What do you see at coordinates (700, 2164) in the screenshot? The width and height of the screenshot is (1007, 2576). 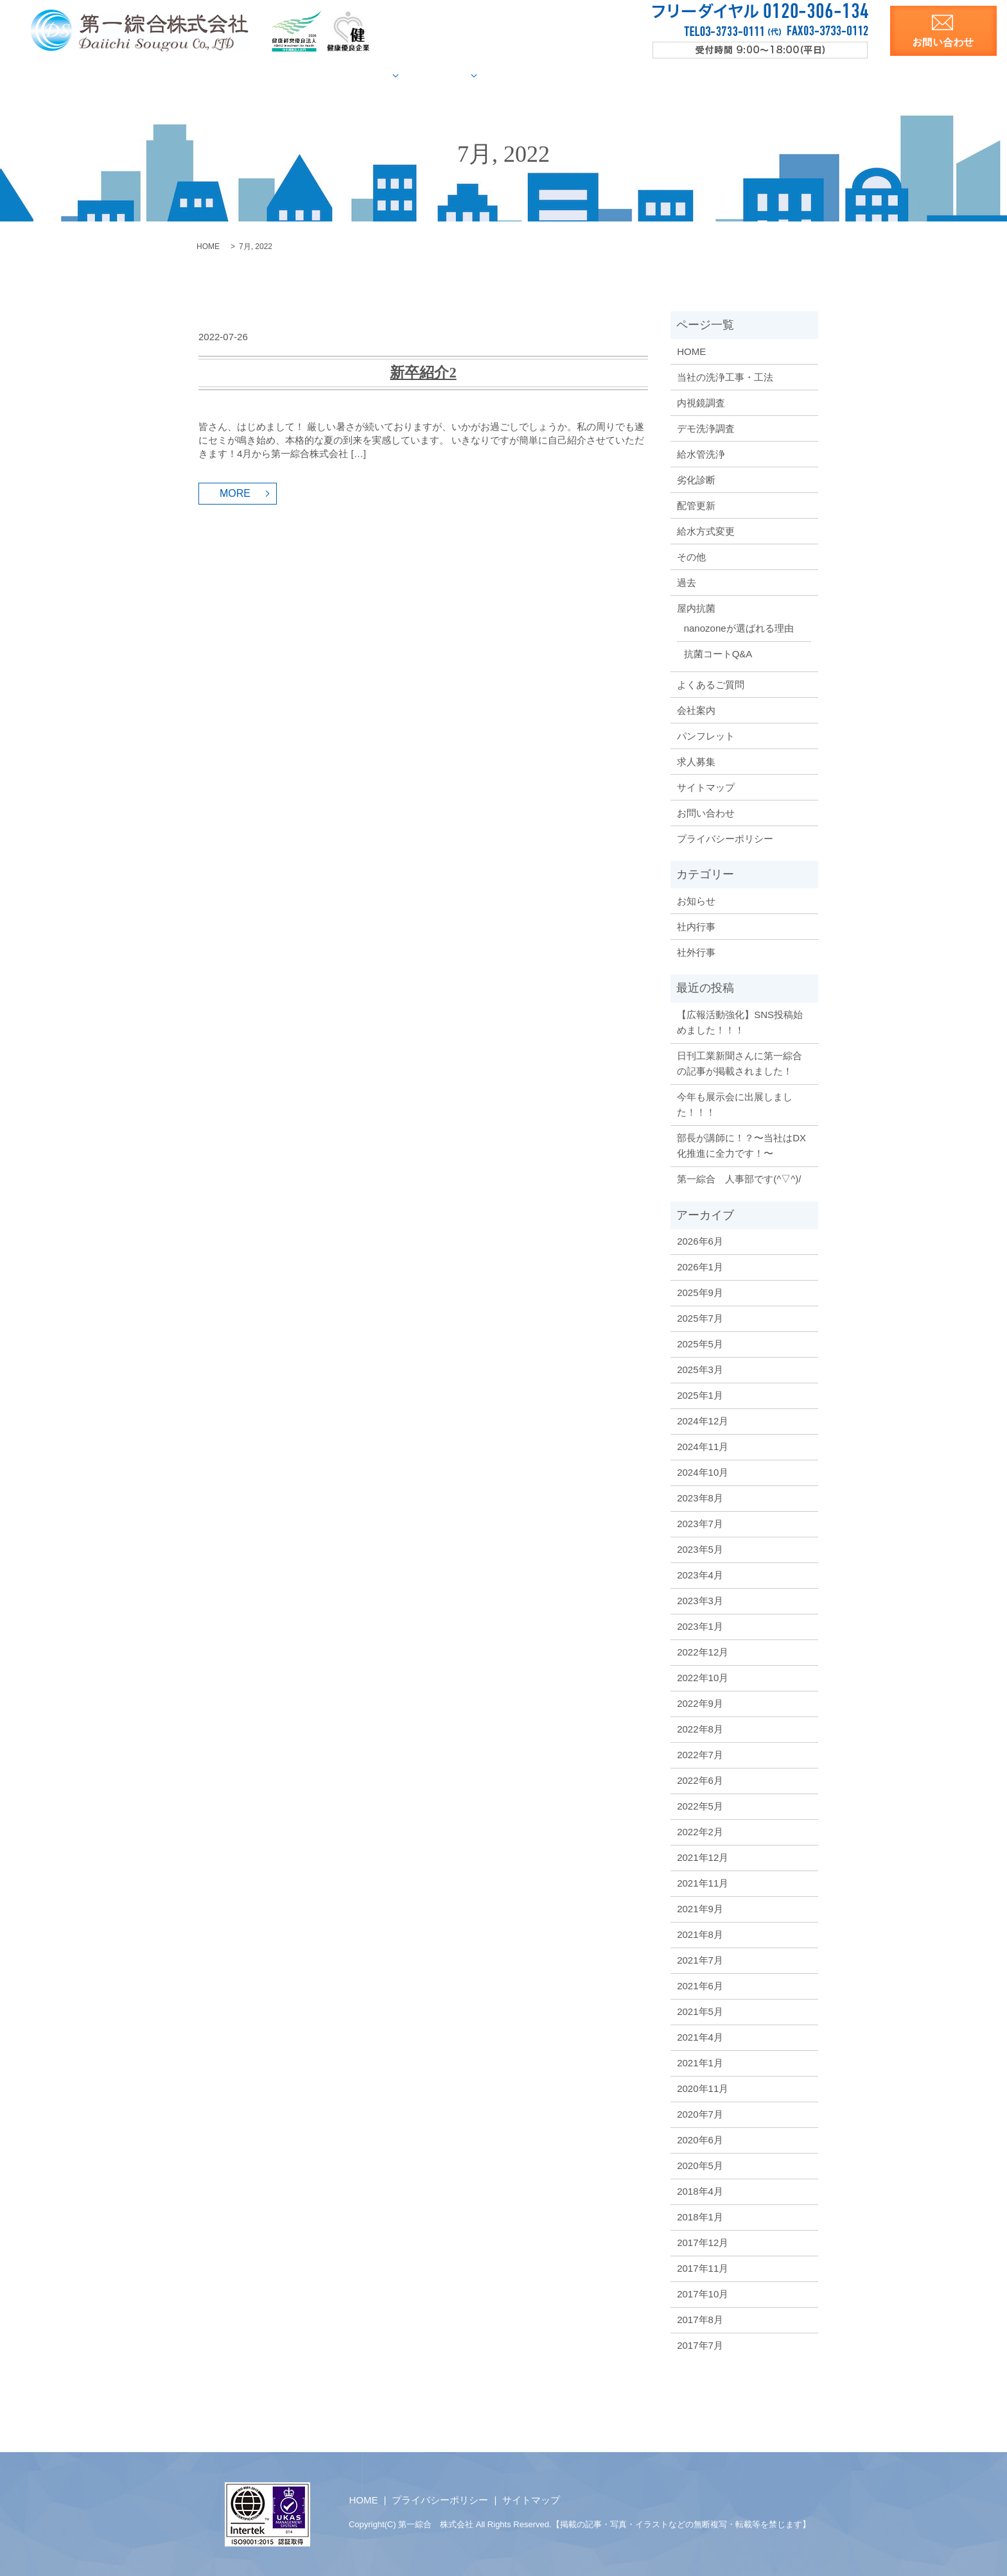 I see `2020年5月` at bounding box center [700, 2164].